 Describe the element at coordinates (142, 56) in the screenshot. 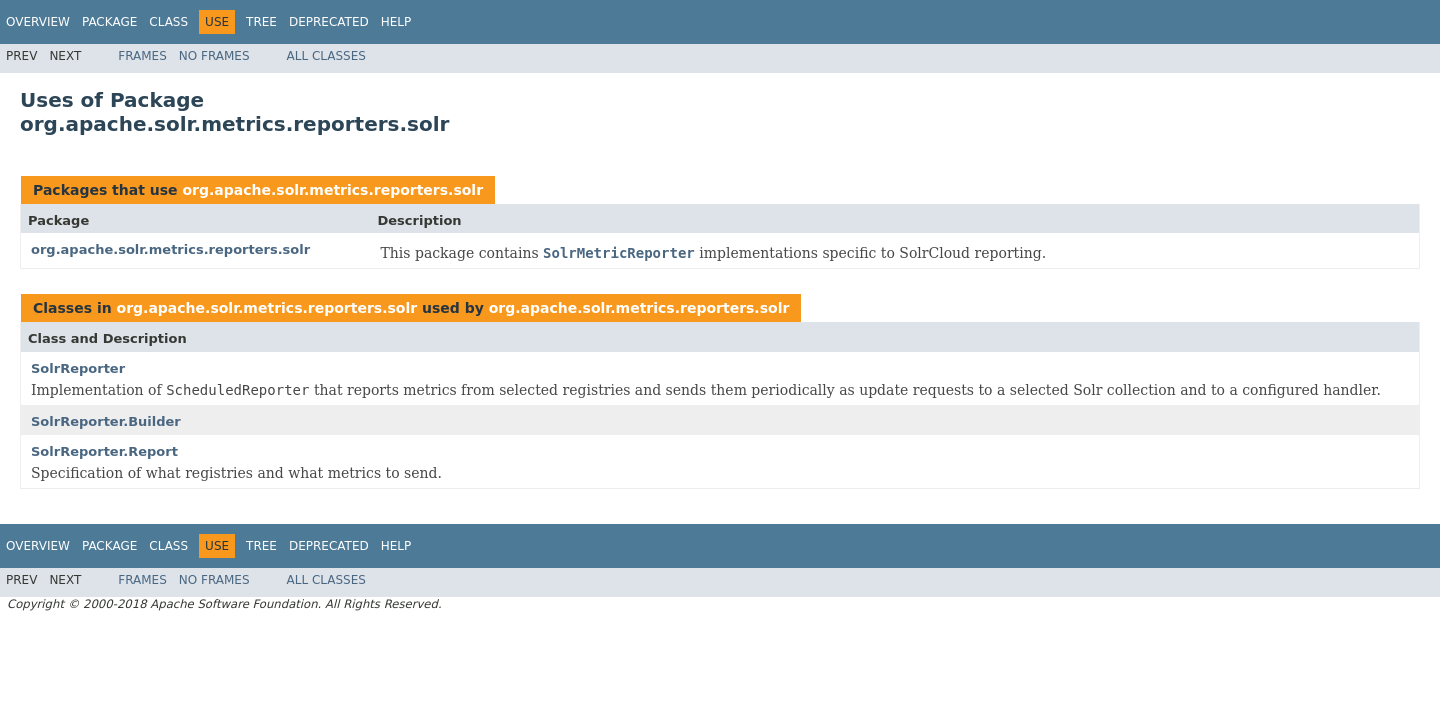

I see `Frames` at that location.